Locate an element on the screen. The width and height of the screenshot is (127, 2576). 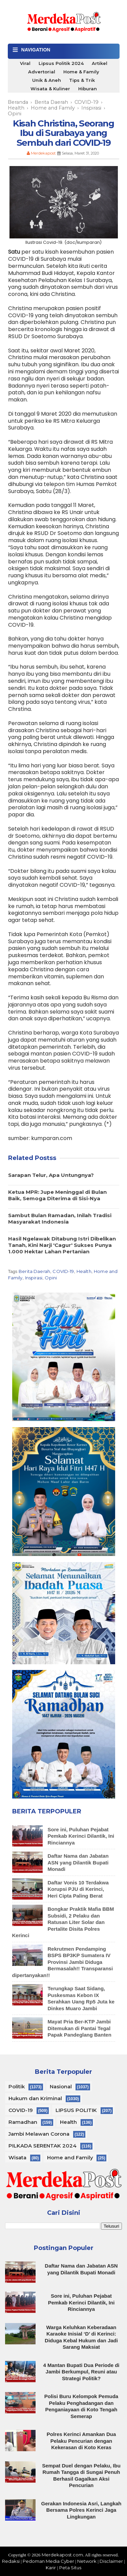
Peta Situs is located at coordinates (70, 2567).